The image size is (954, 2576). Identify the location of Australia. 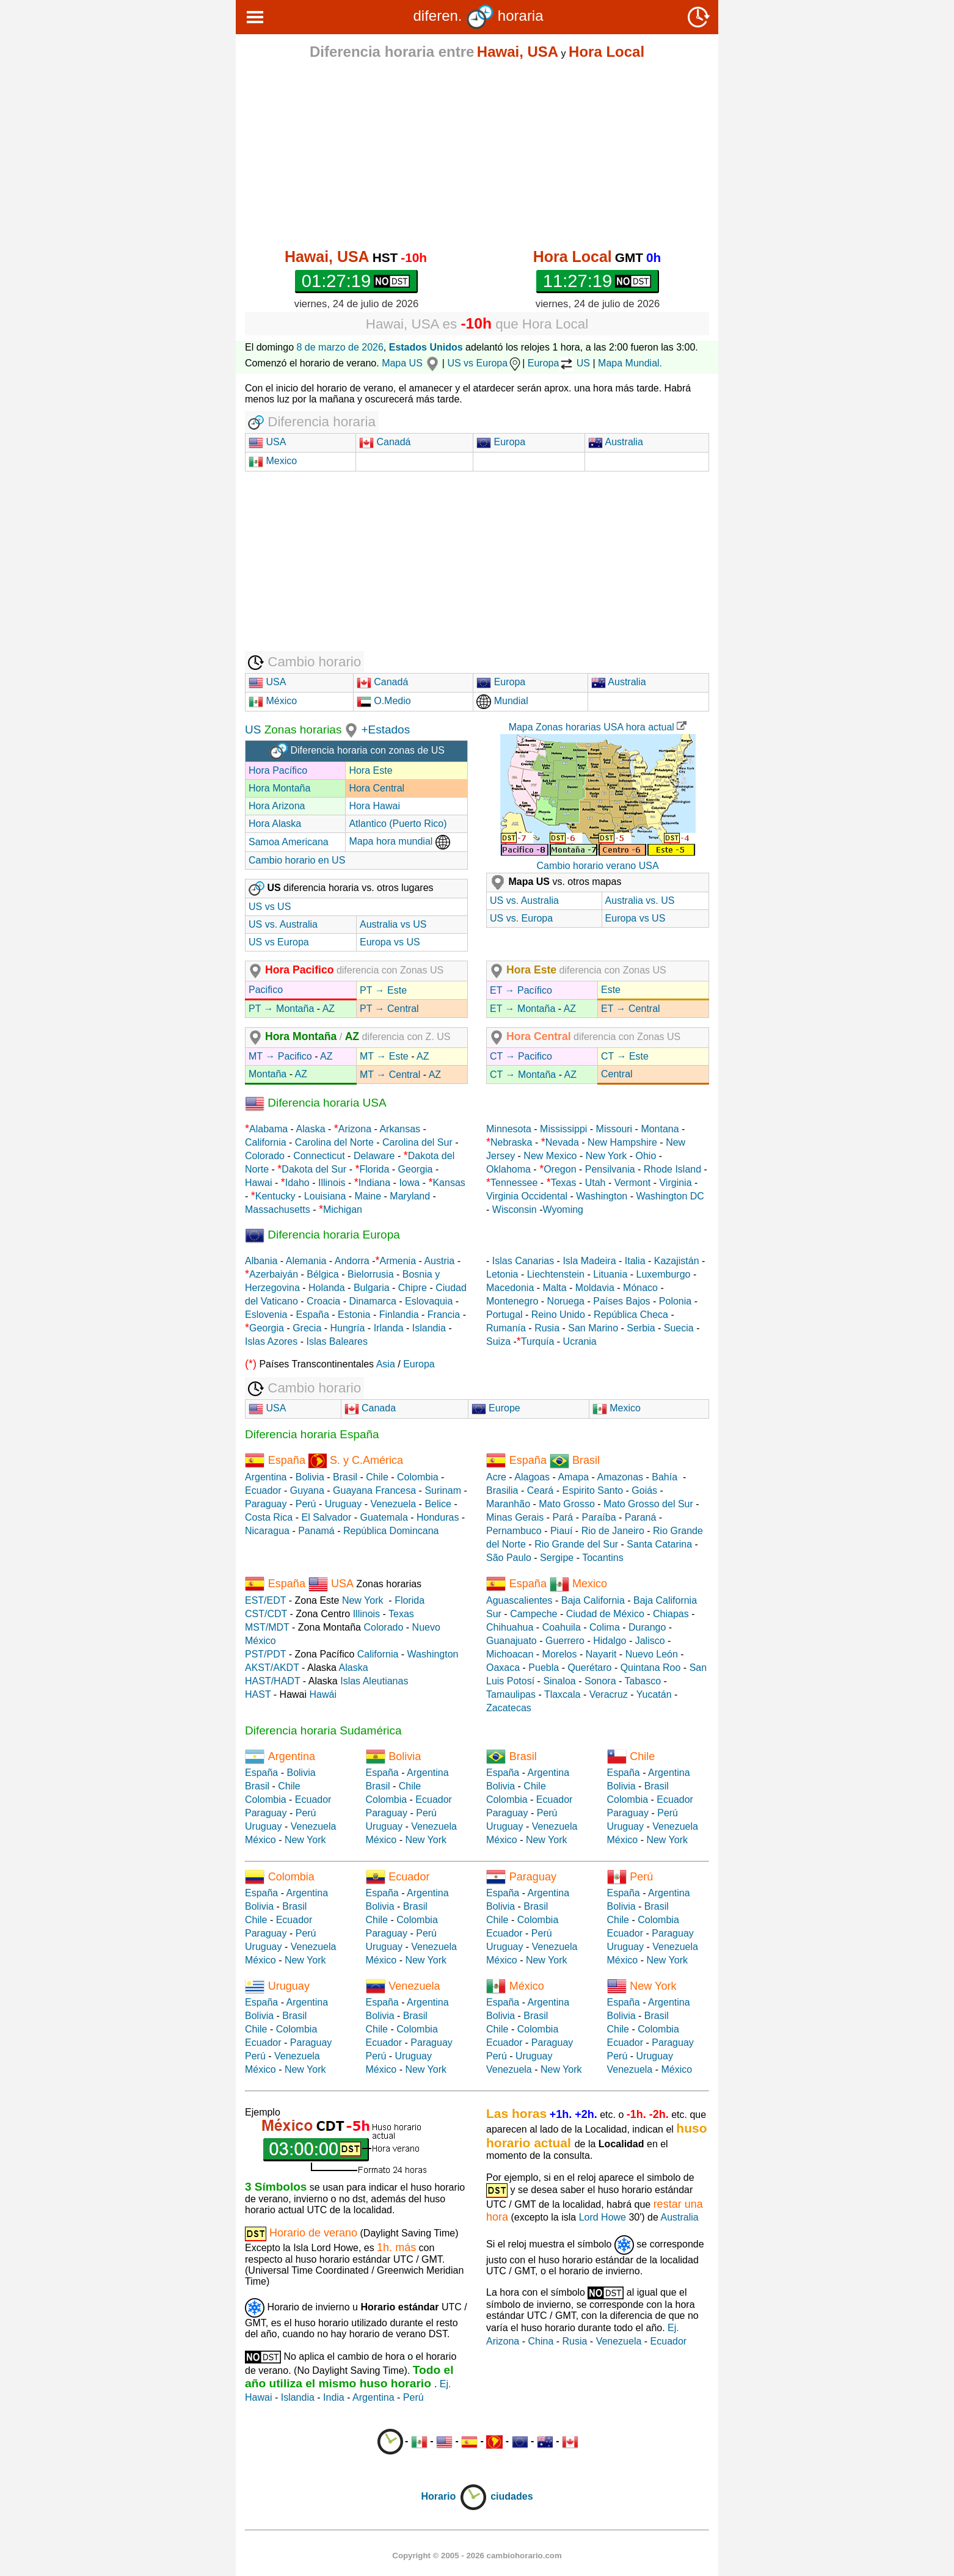
(615, 442).